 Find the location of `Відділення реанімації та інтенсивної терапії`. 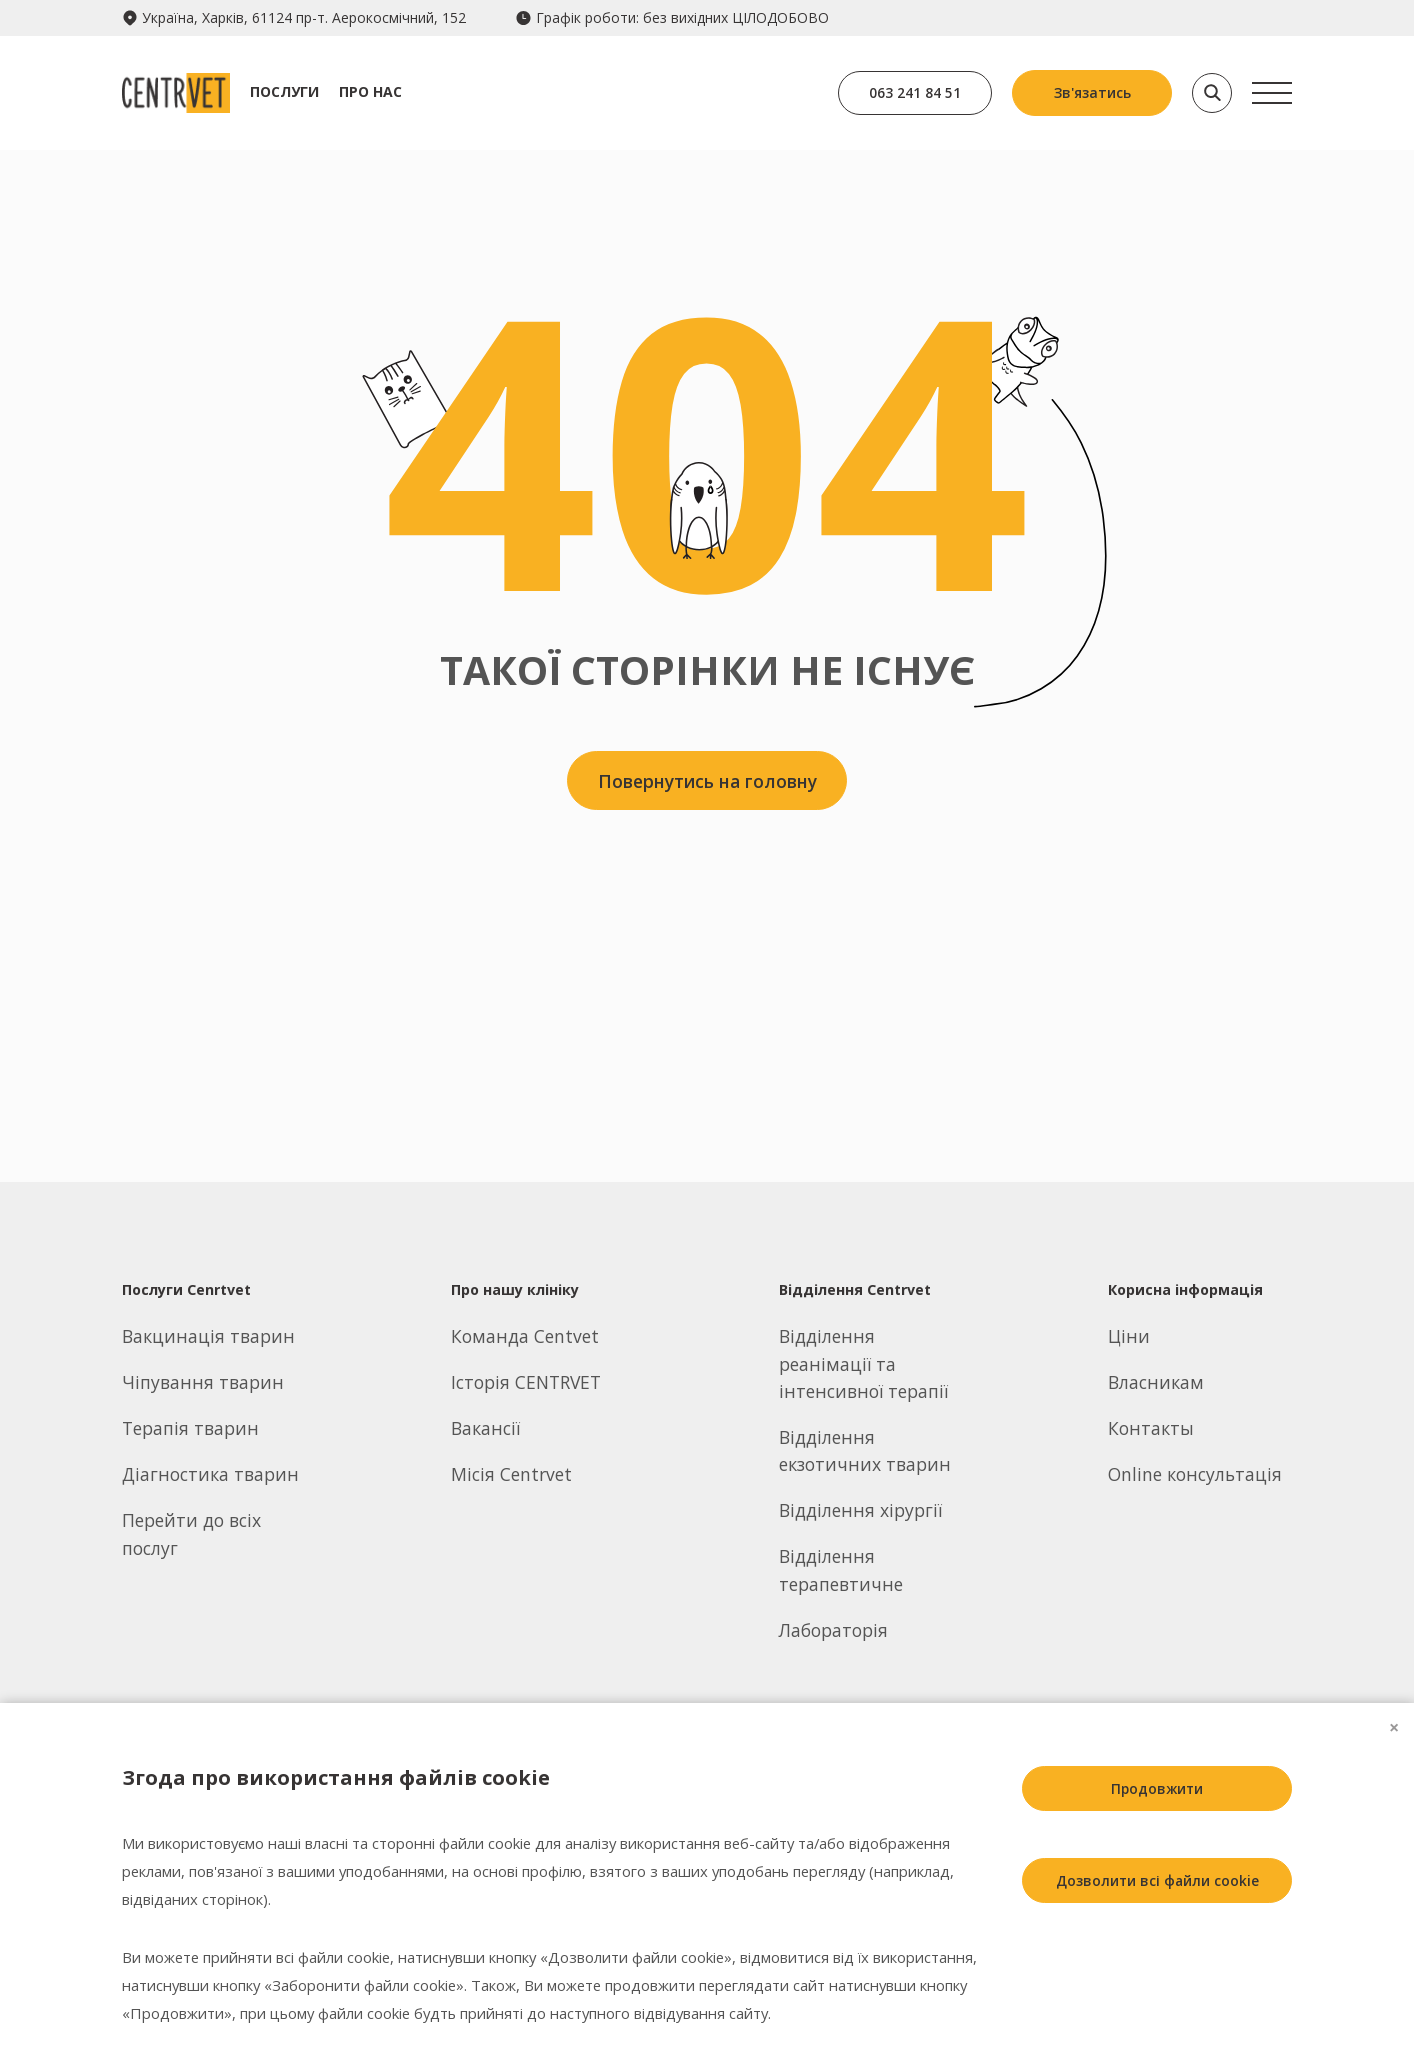

Відділення реанімації та інтенсивної терапії is located at coordinates (863, 1363).